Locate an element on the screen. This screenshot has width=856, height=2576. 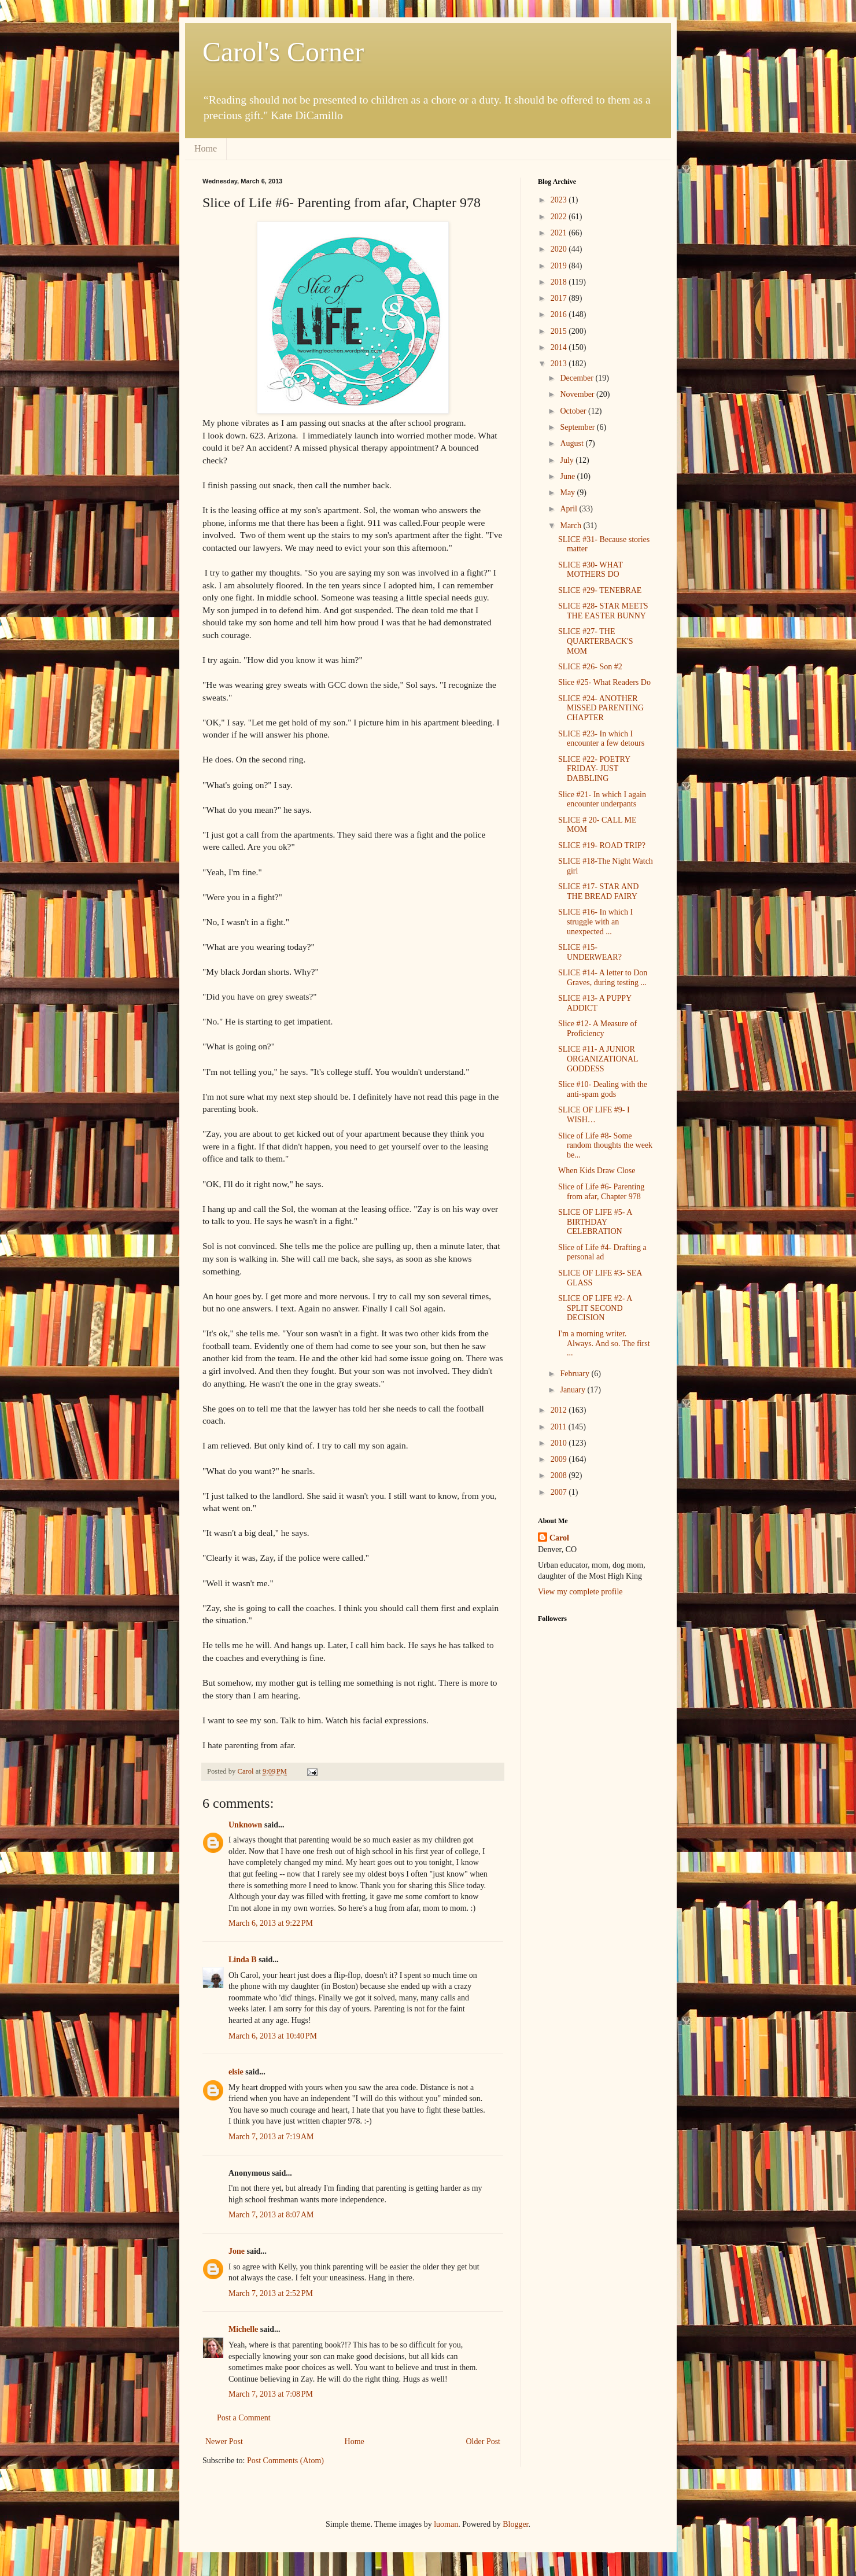
2019 is located at coordinates (560, 265).